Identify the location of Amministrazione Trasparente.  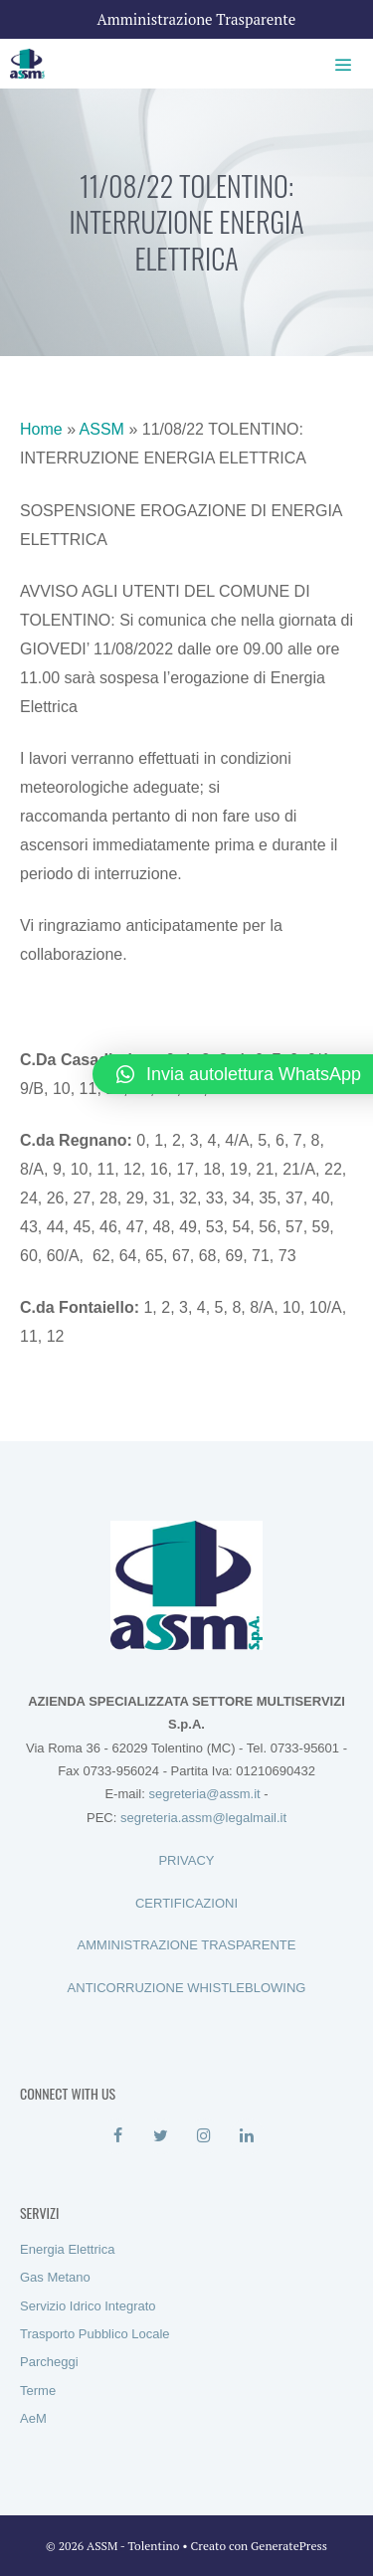
(196, 19).